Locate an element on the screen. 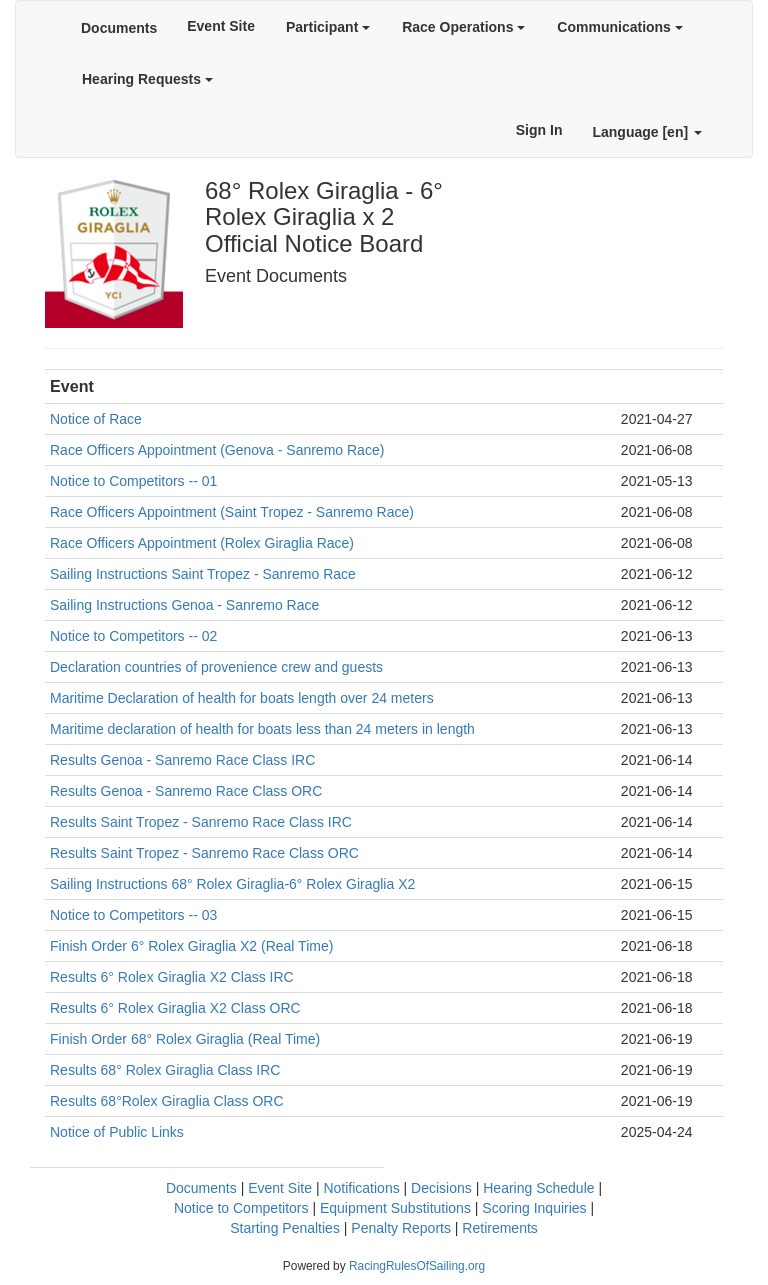 The image size is (768, 1285). Retirements is located at coordinates (499, 1228).